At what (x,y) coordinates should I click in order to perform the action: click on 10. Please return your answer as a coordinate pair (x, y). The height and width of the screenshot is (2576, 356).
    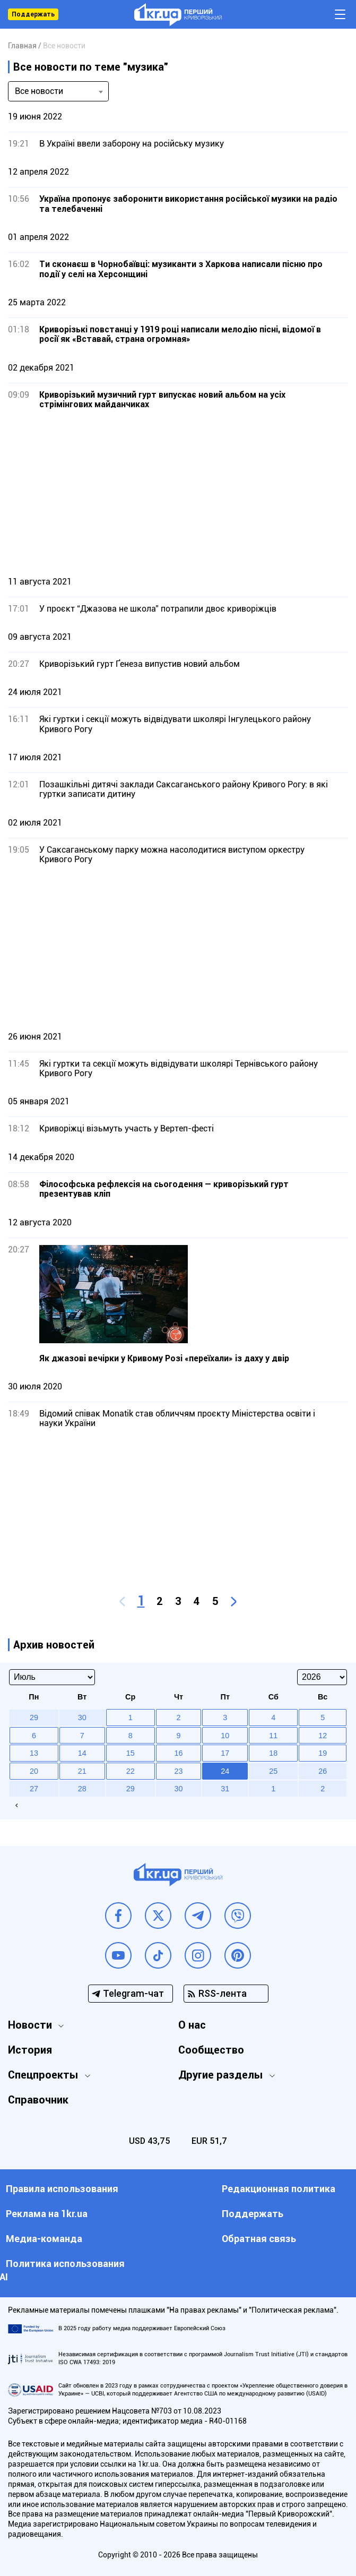
    Looking at the image, I should click on (225, 1735).